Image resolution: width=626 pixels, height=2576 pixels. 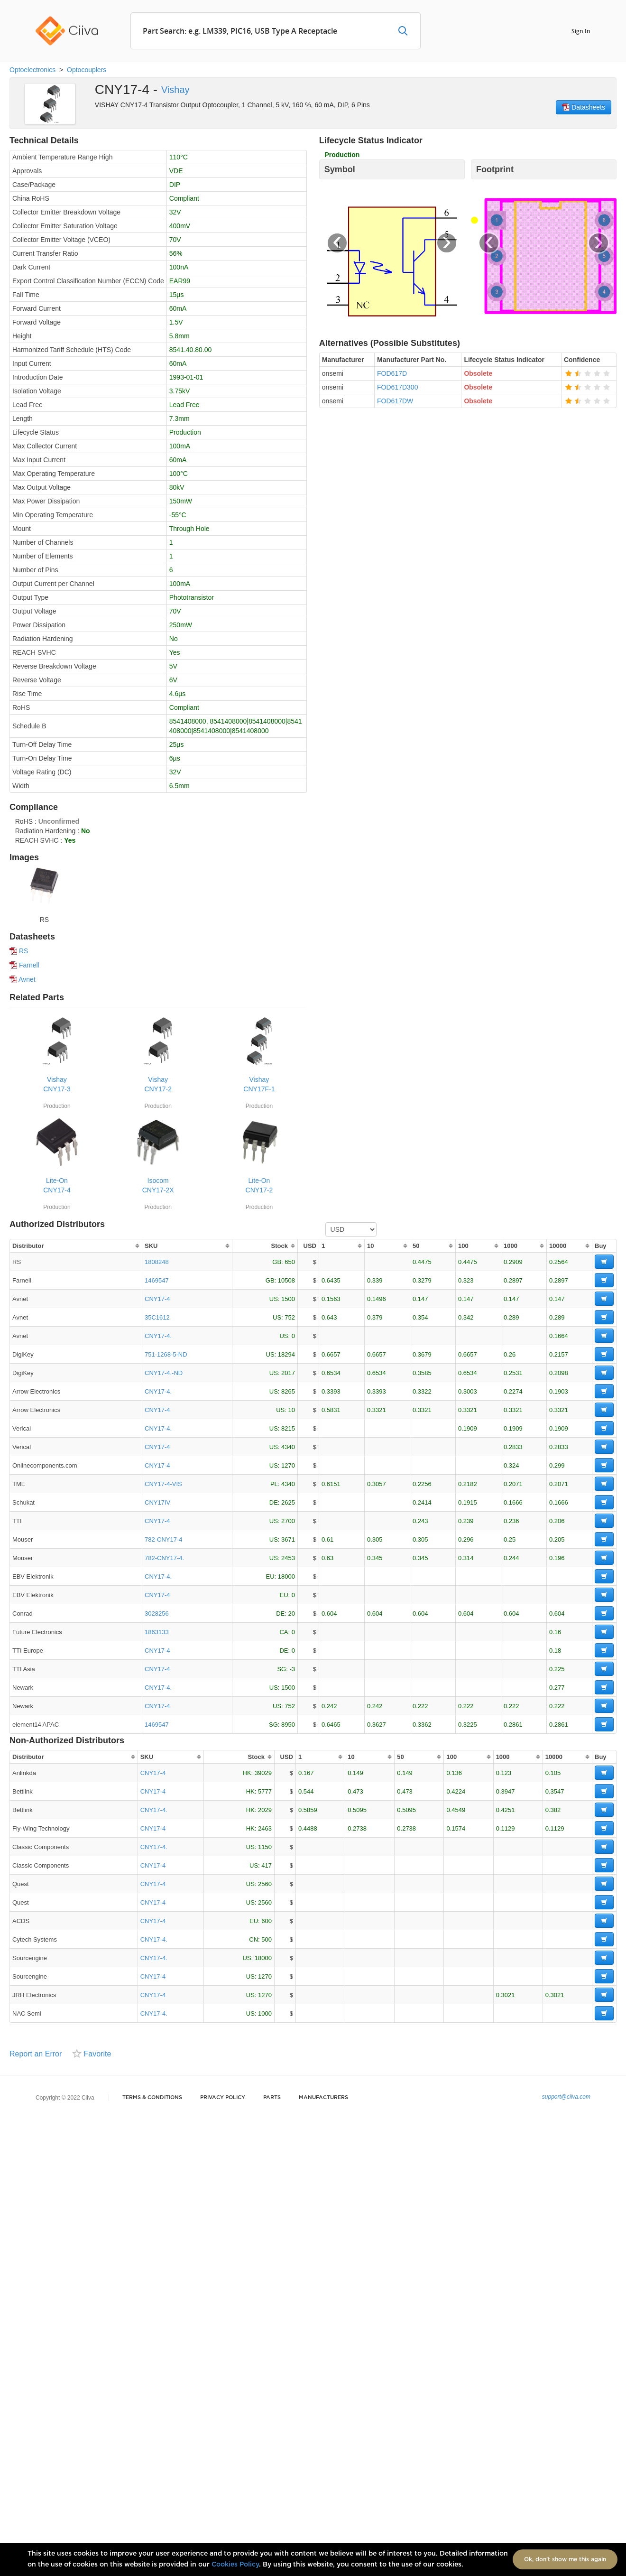 I want to click on 1469547, so click(x=157, y=1280).